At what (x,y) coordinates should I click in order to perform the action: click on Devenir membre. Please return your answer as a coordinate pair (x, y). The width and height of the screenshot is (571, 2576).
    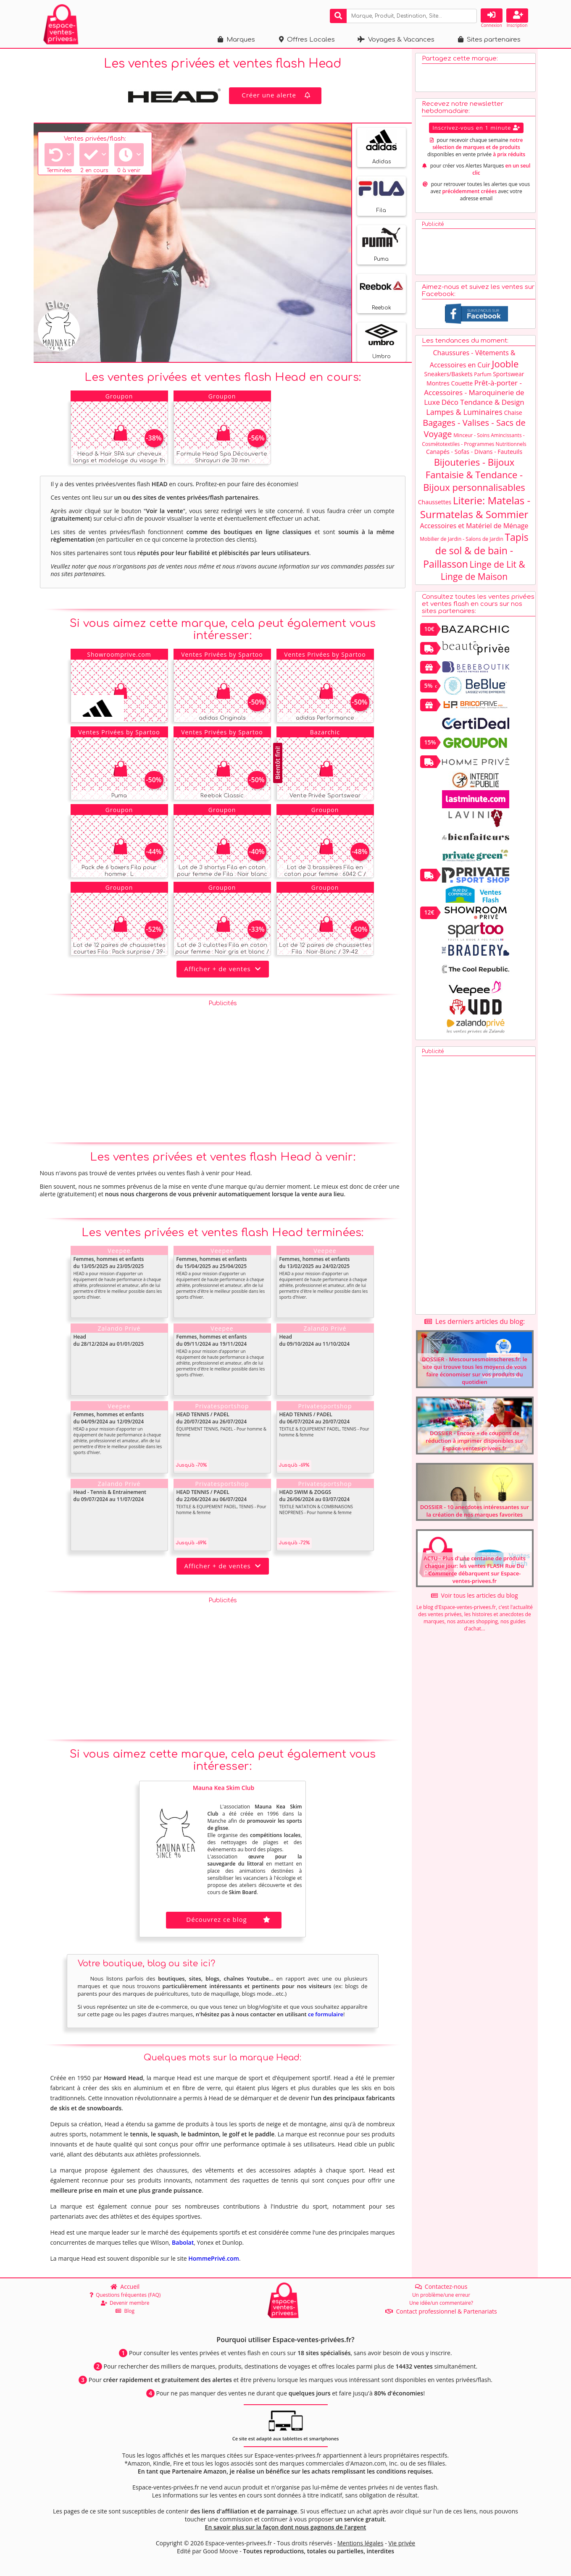
    Looking at the image, I should click on (125, 2302).